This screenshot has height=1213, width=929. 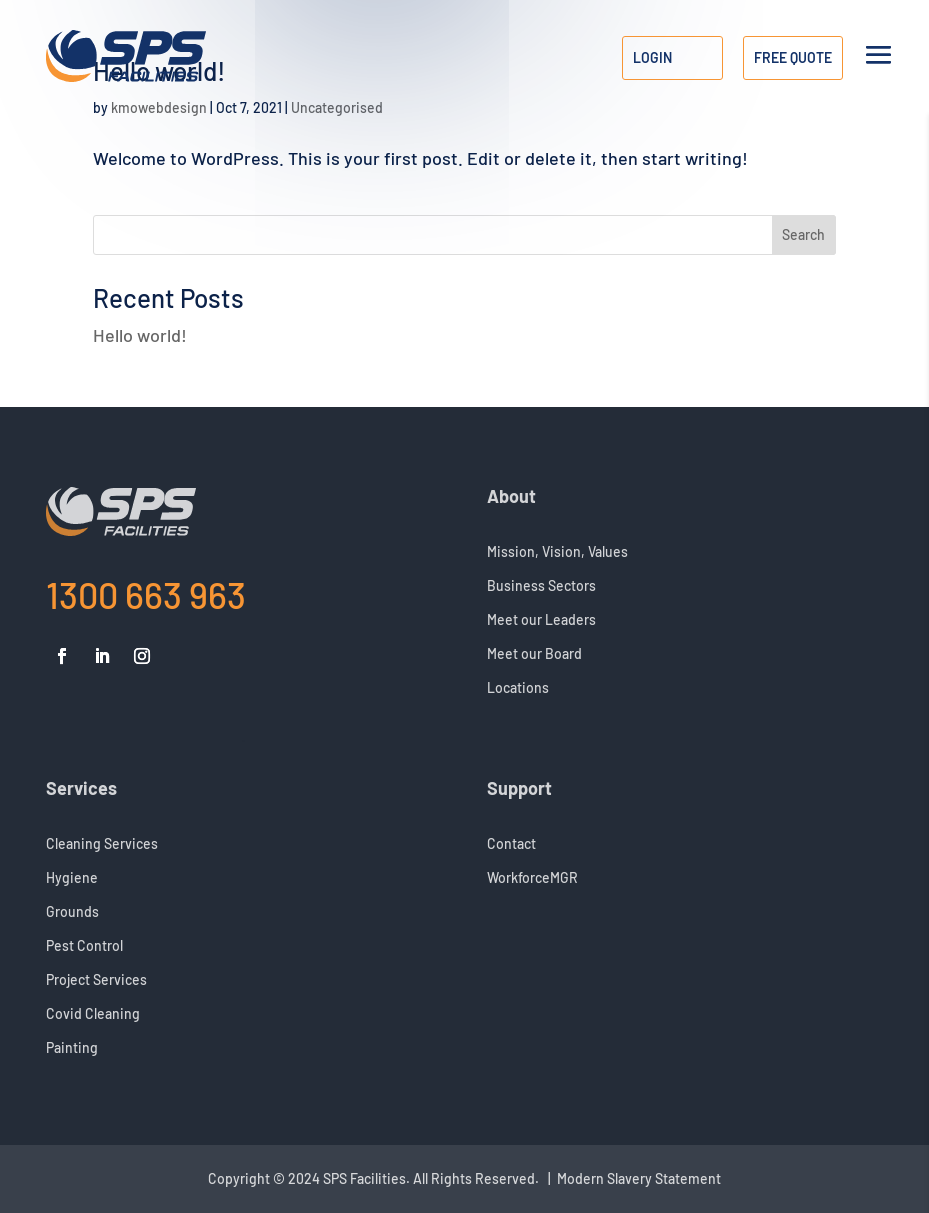 I want to click on Locations, so click(x=518, y=688).